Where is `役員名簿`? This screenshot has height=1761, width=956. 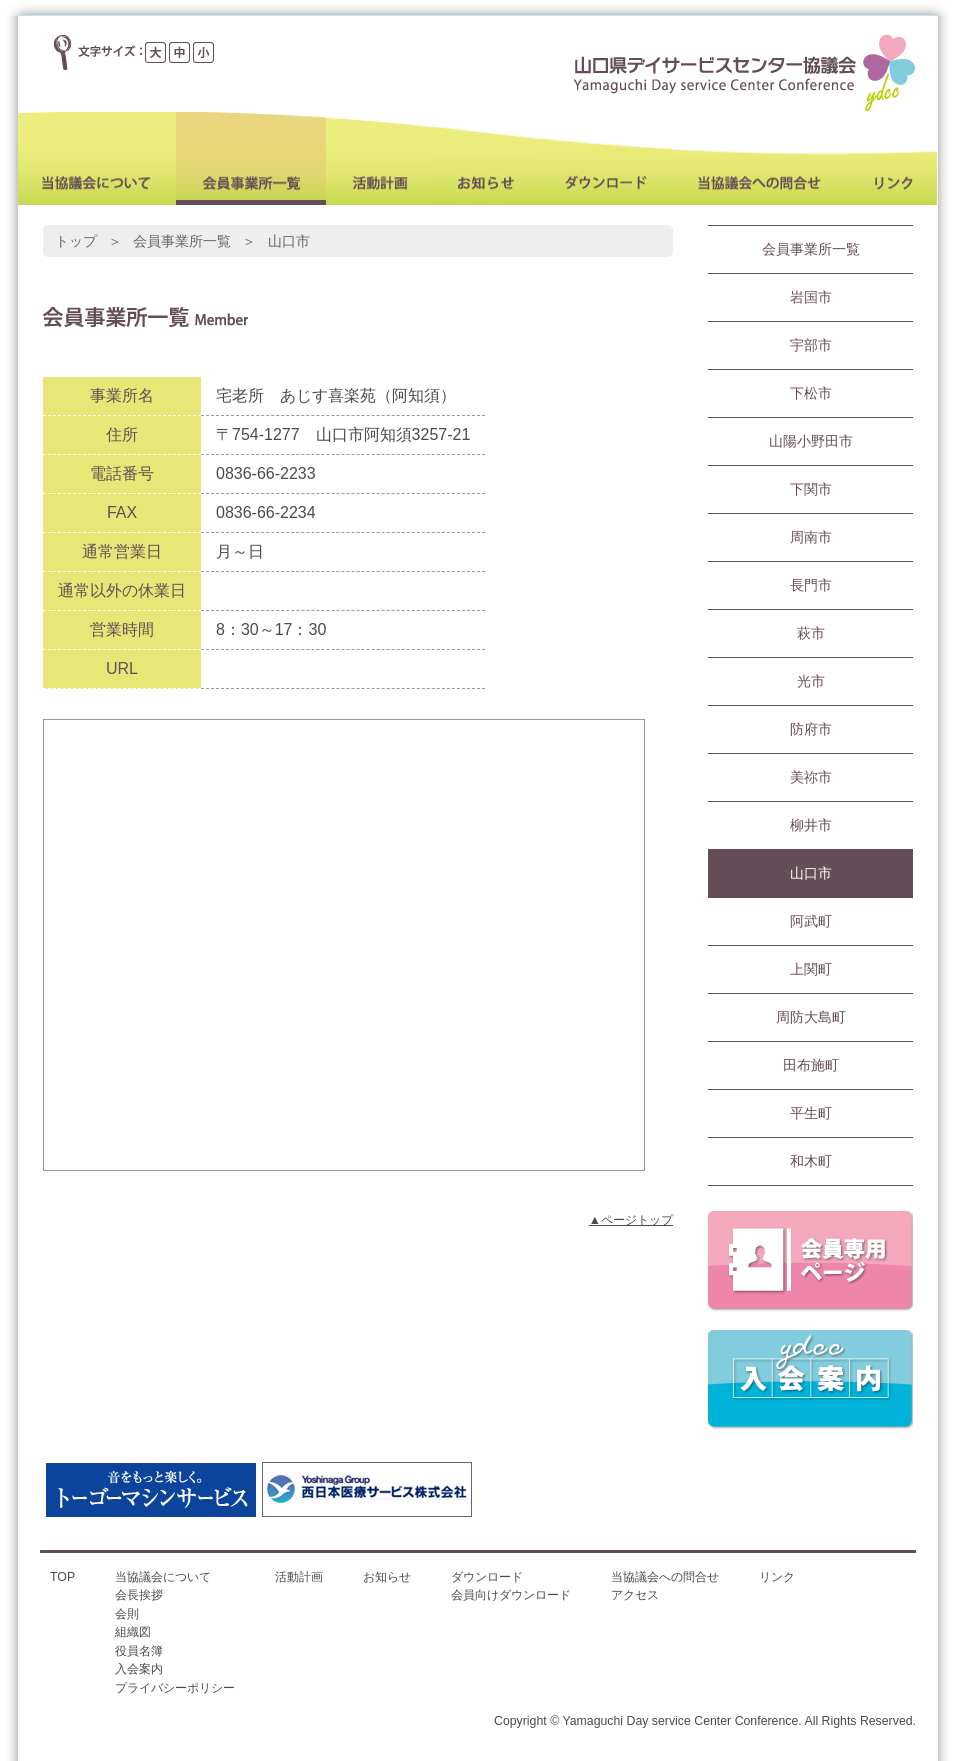 役員名簿 is located at coordinates (139, 1651).